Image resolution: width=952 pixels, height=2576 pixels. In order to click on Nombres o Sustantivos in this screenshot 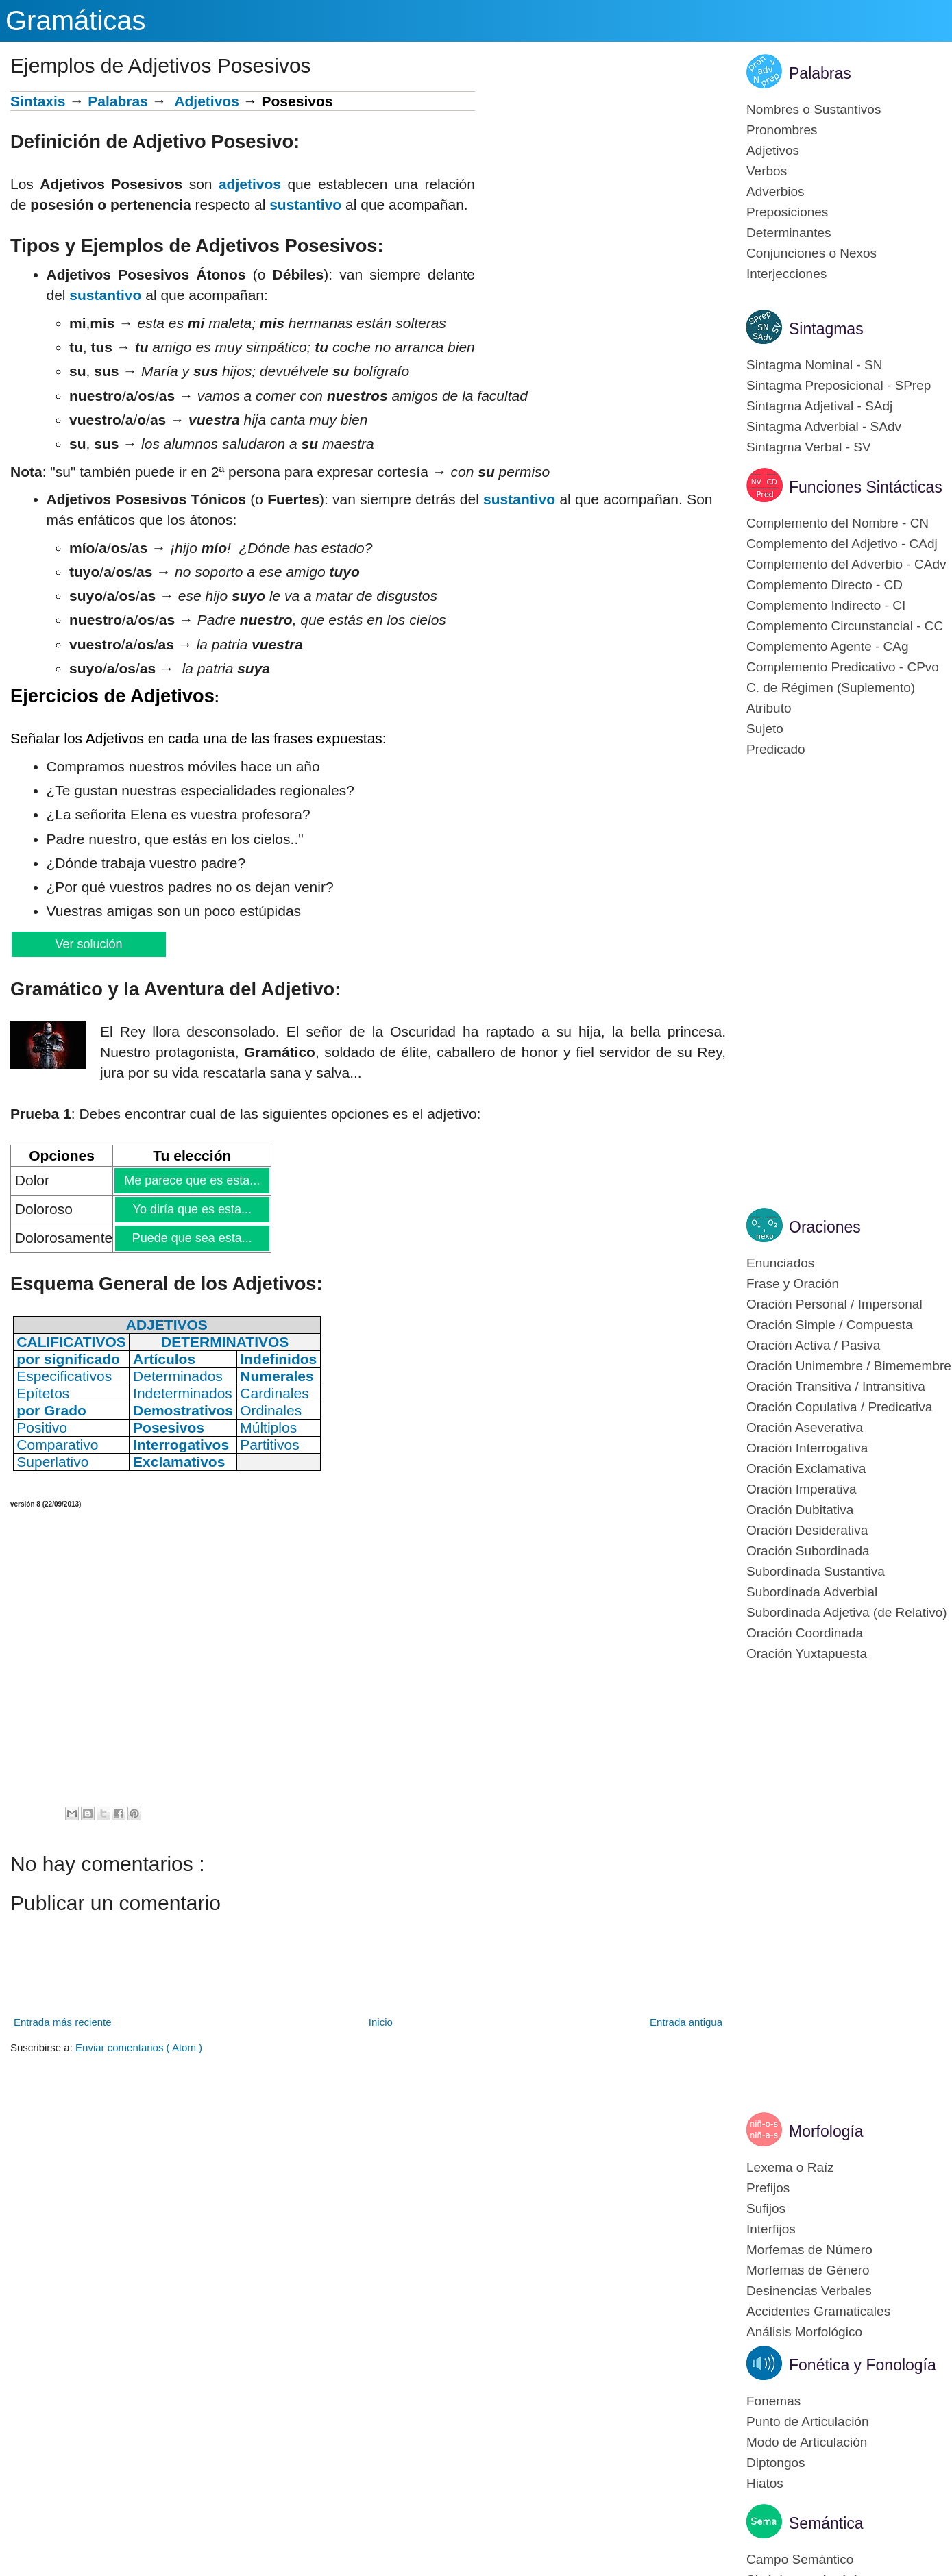, I will do `click(813, 109)`.